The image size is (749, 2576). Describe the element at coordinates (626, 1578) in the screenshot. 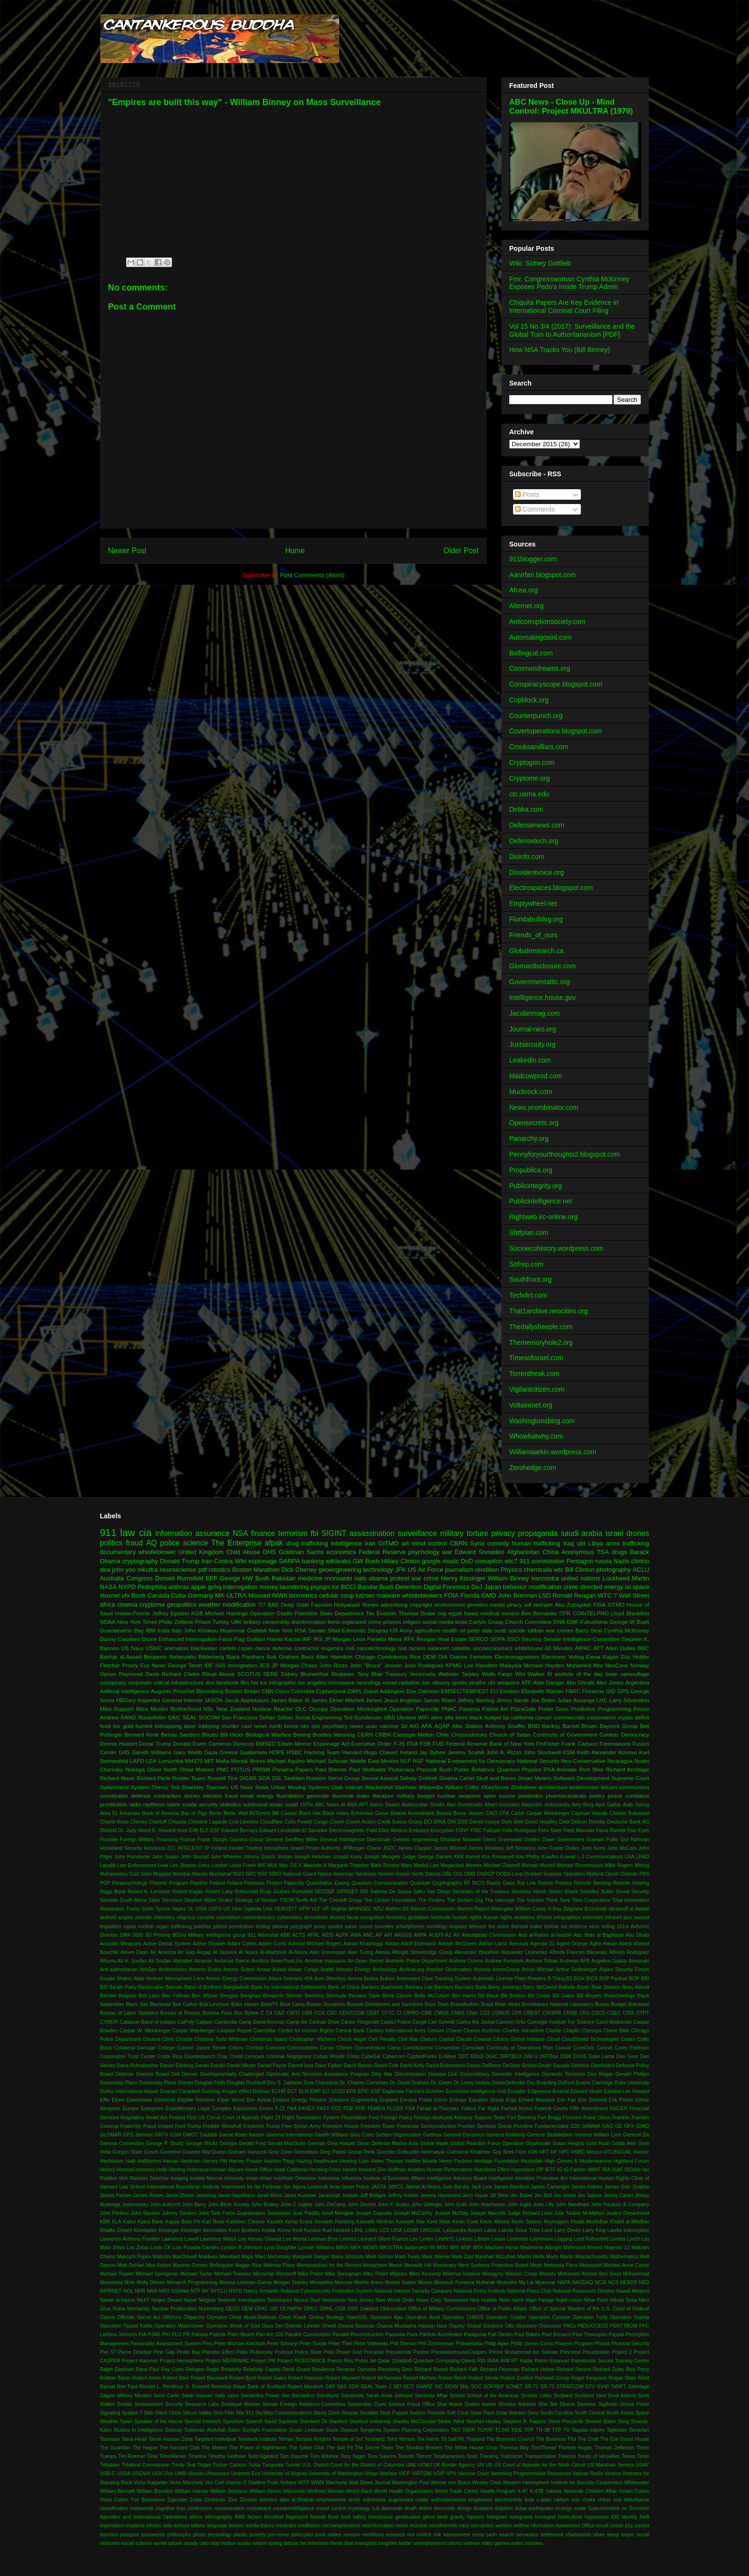

I see `Lockheed Martin` at that location.